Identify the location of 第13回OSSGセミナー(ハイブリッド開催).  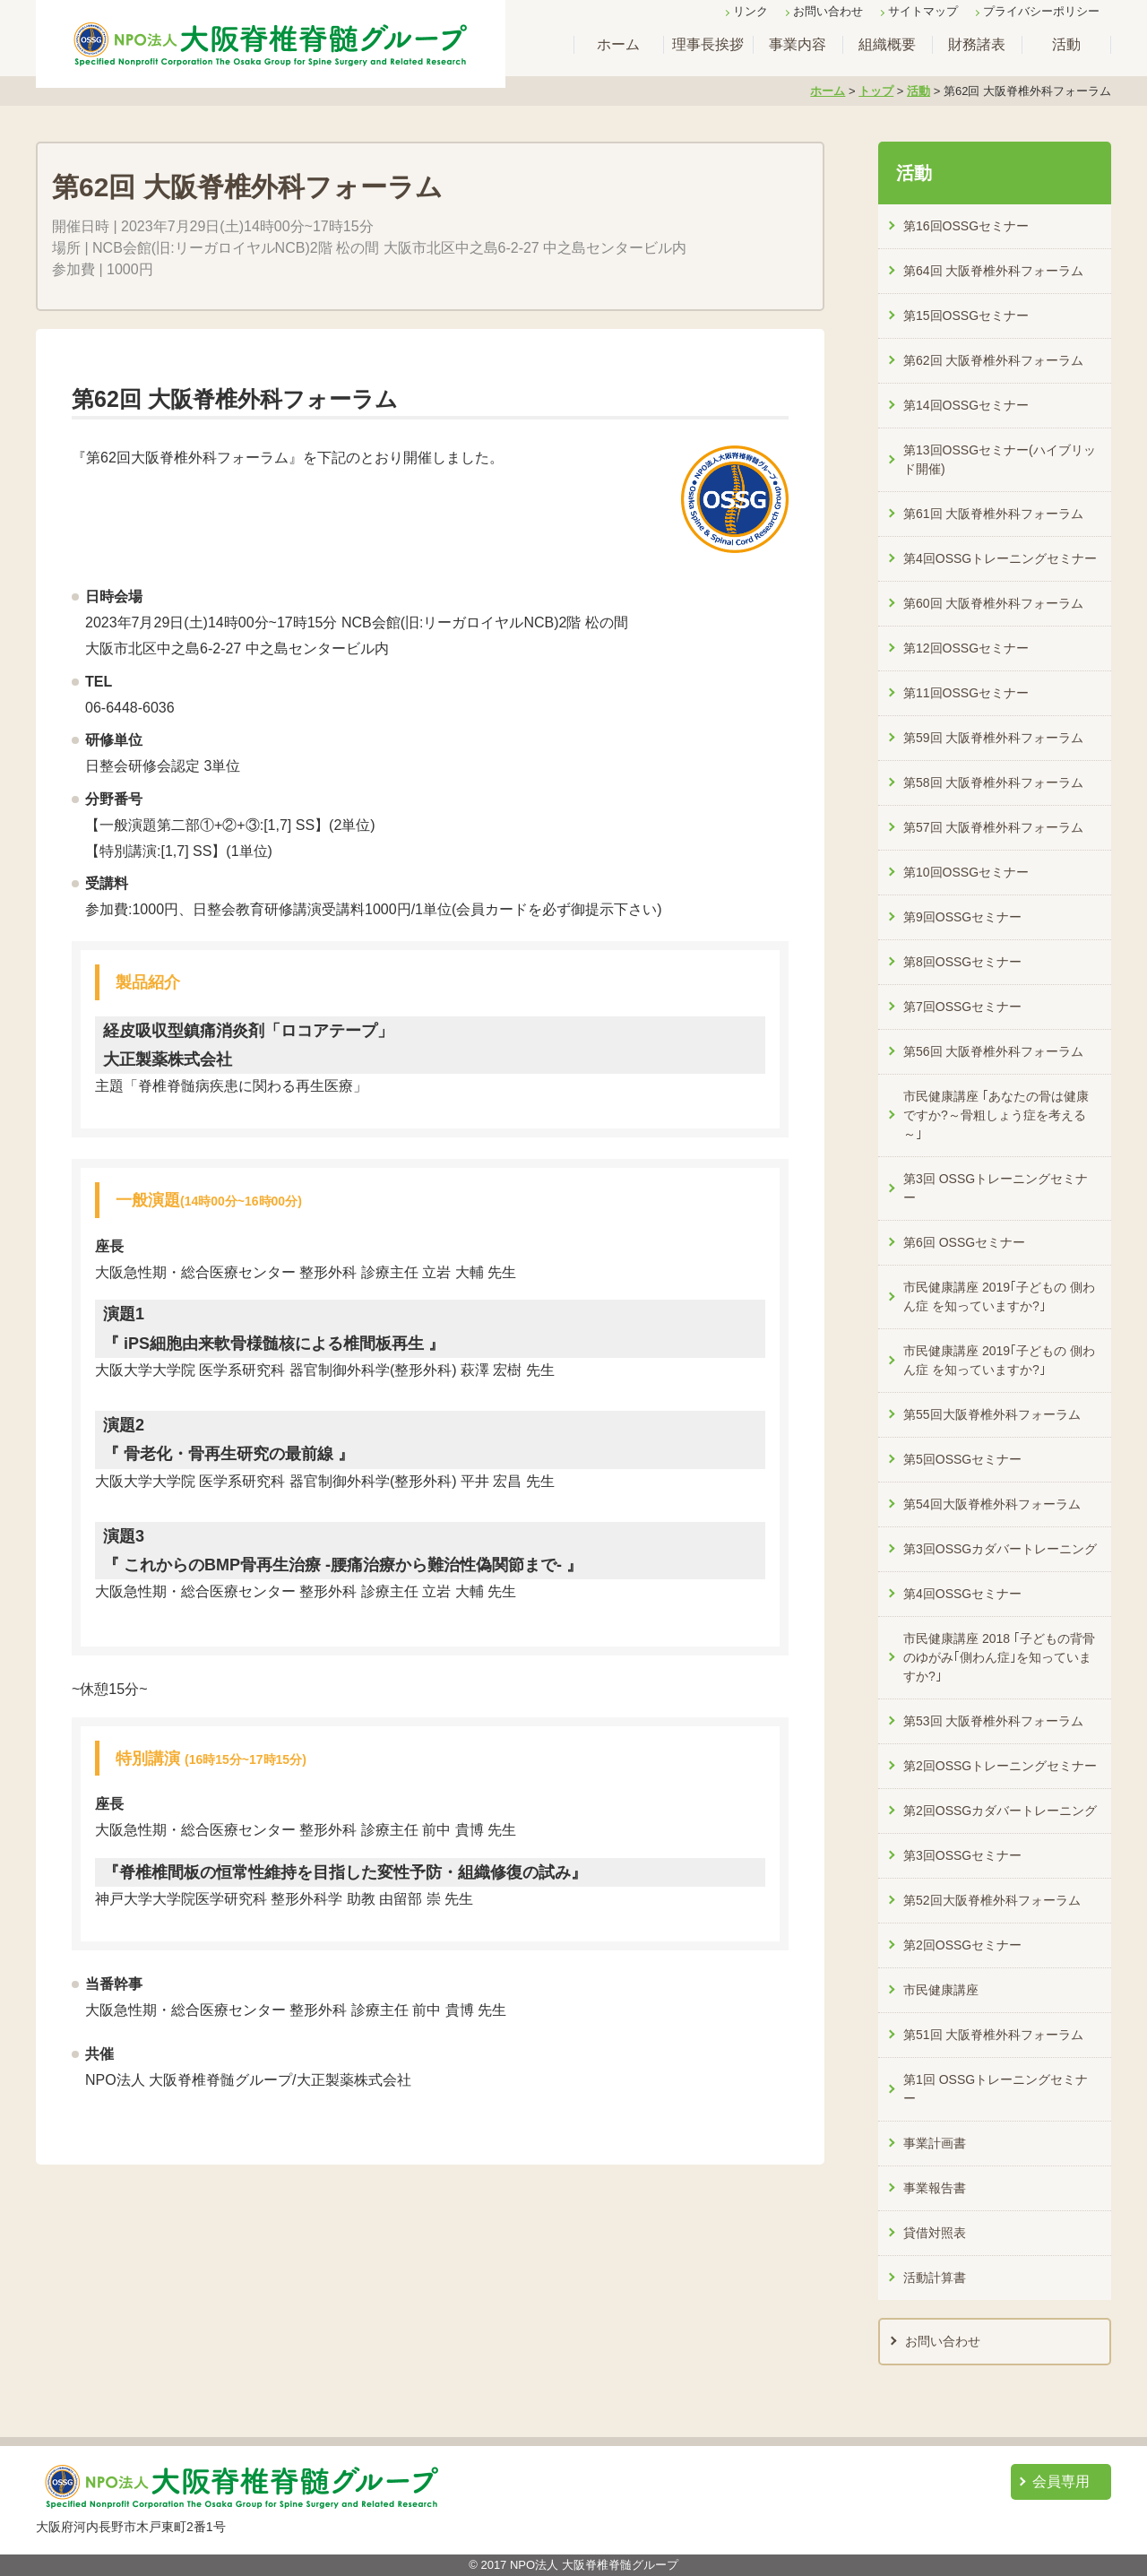
(999, 459).